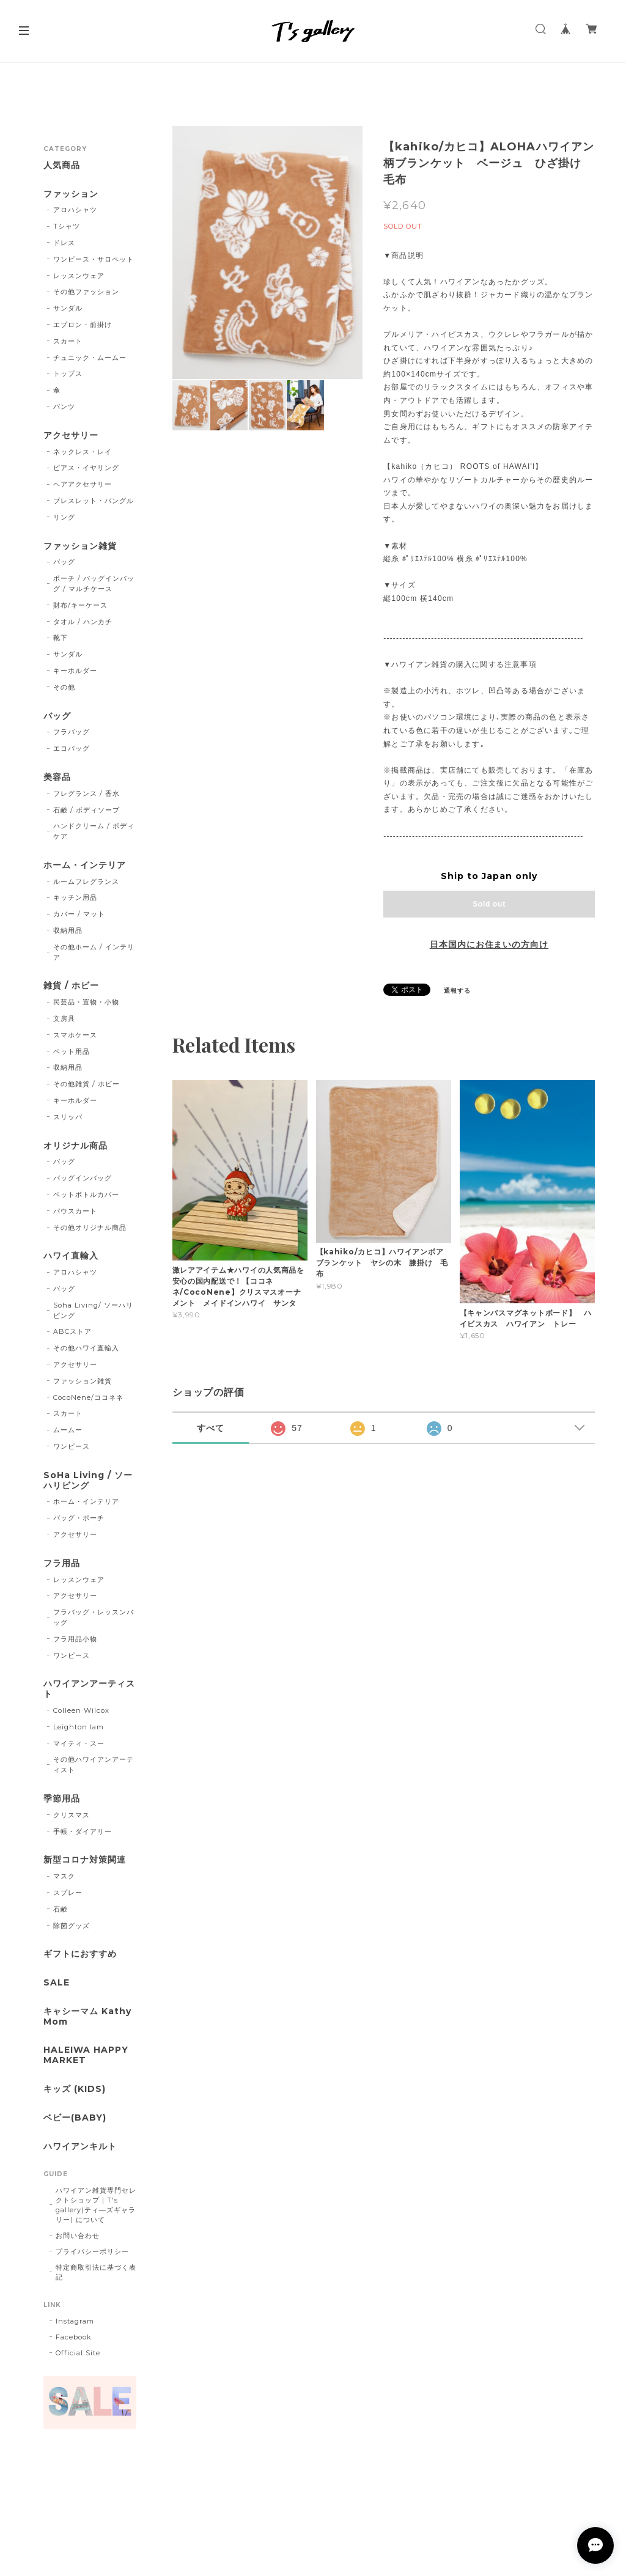 The height and width of the screenshot is (2576, 626). I want to click on トップス, so click(68, 373).